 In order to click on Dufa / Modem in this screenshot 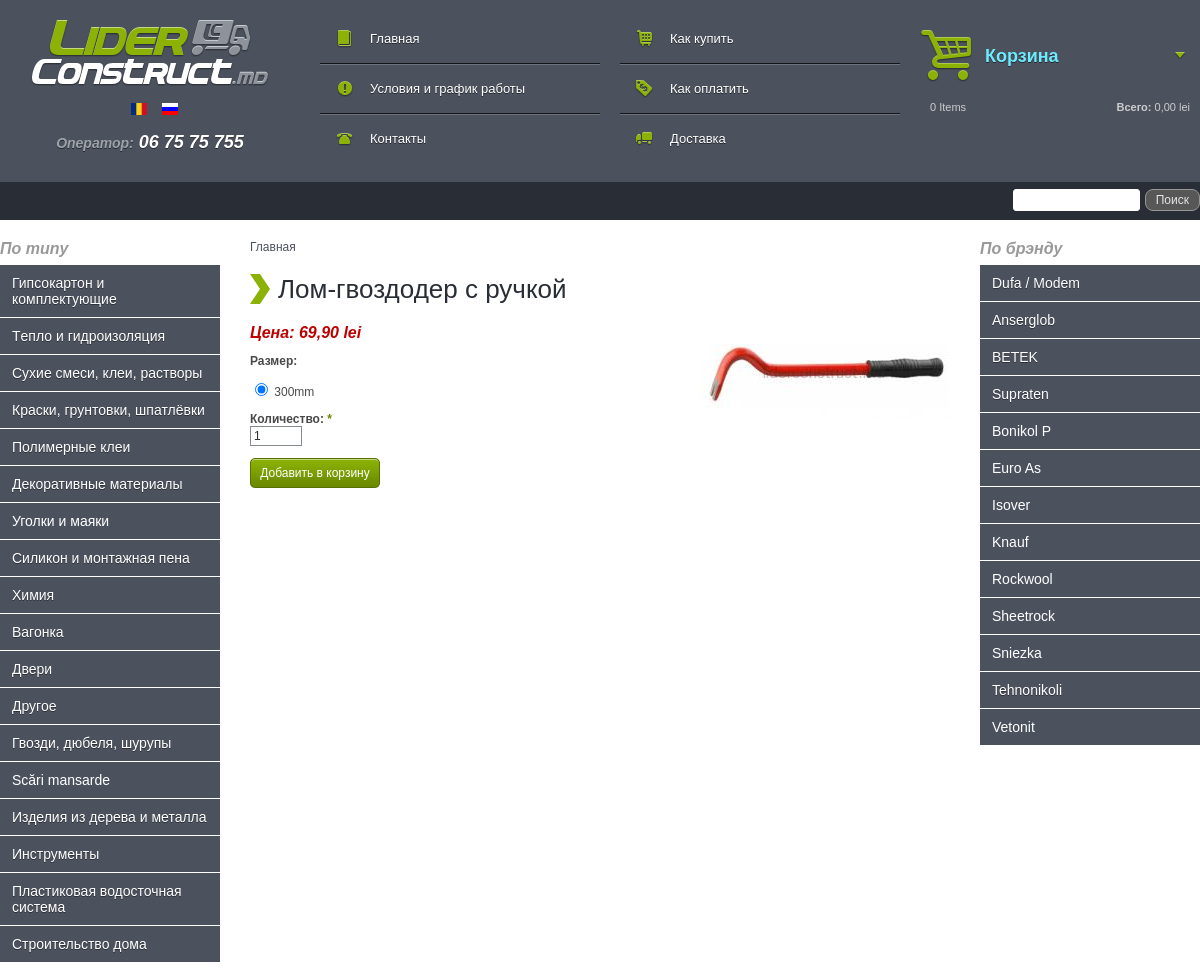, I will do `click(1036, 283)`.